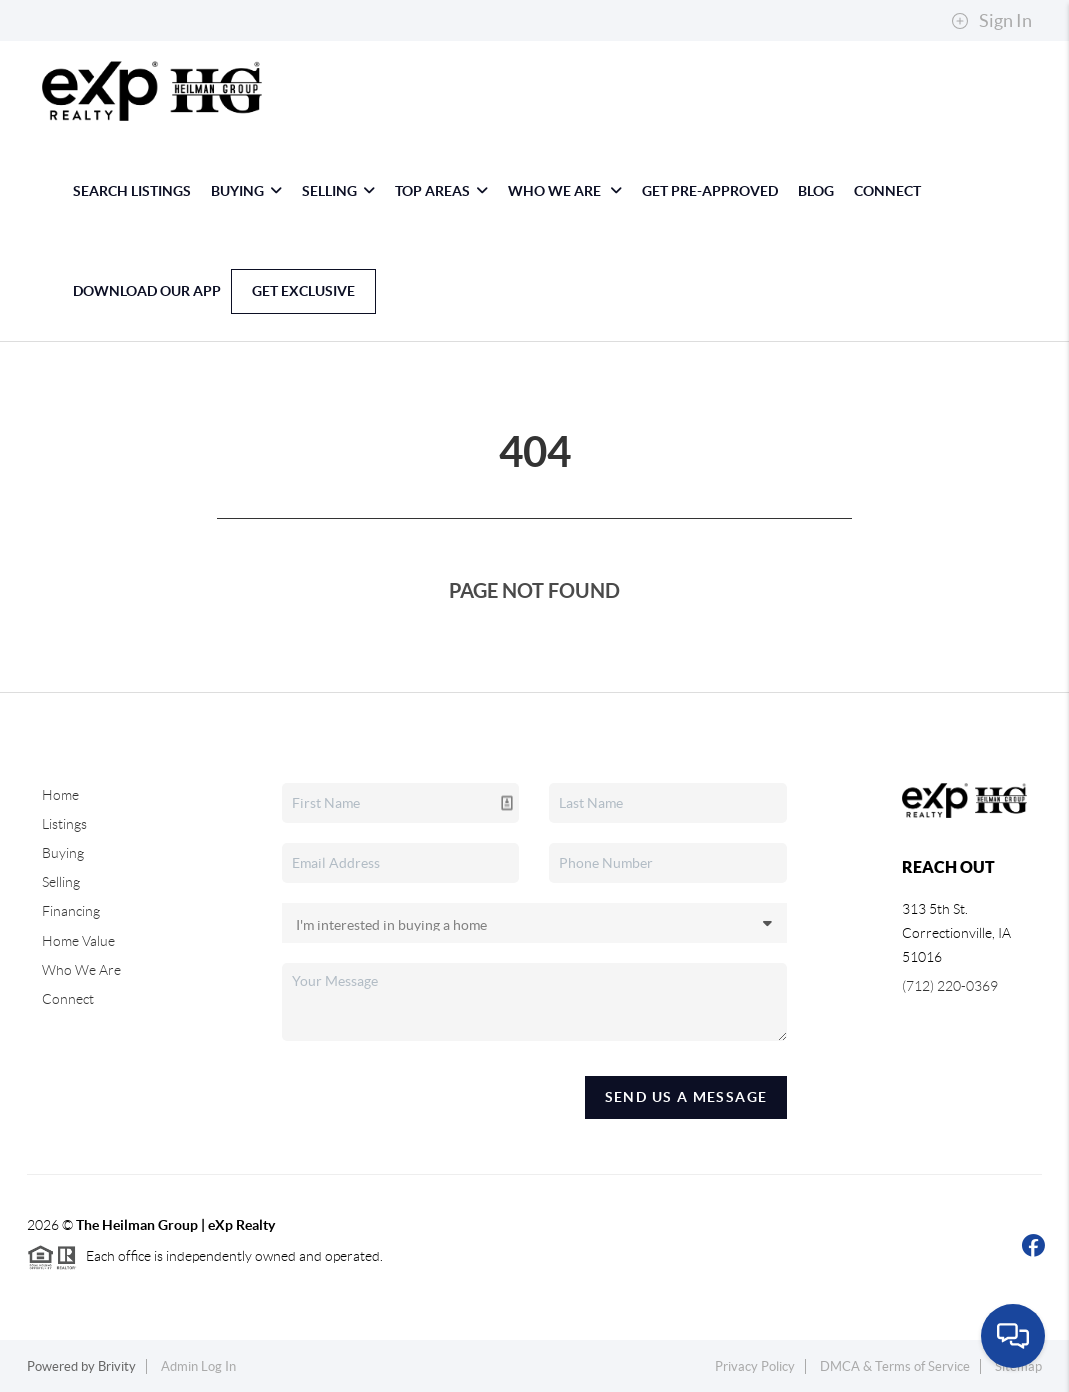 The height and width of the screenshot is (1392, 1069). Describe the element at coordinates (950, 986) in the screenshot. I see `(712) 220-0369` at that location.